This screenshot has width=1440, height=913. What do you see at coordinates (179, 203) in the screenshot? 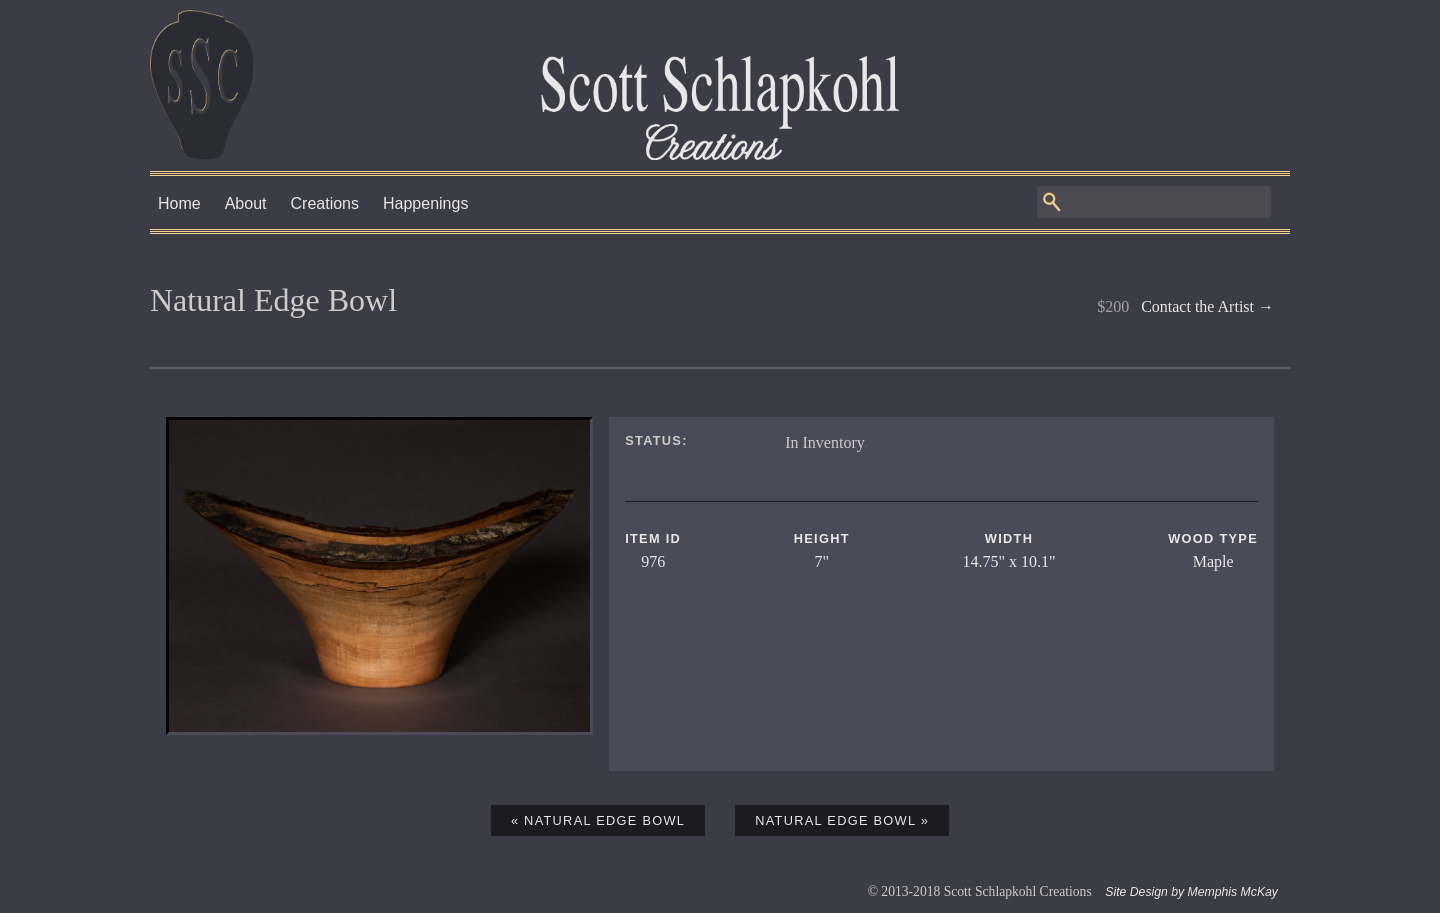
I see `Home` at bounding box center [179, 203].